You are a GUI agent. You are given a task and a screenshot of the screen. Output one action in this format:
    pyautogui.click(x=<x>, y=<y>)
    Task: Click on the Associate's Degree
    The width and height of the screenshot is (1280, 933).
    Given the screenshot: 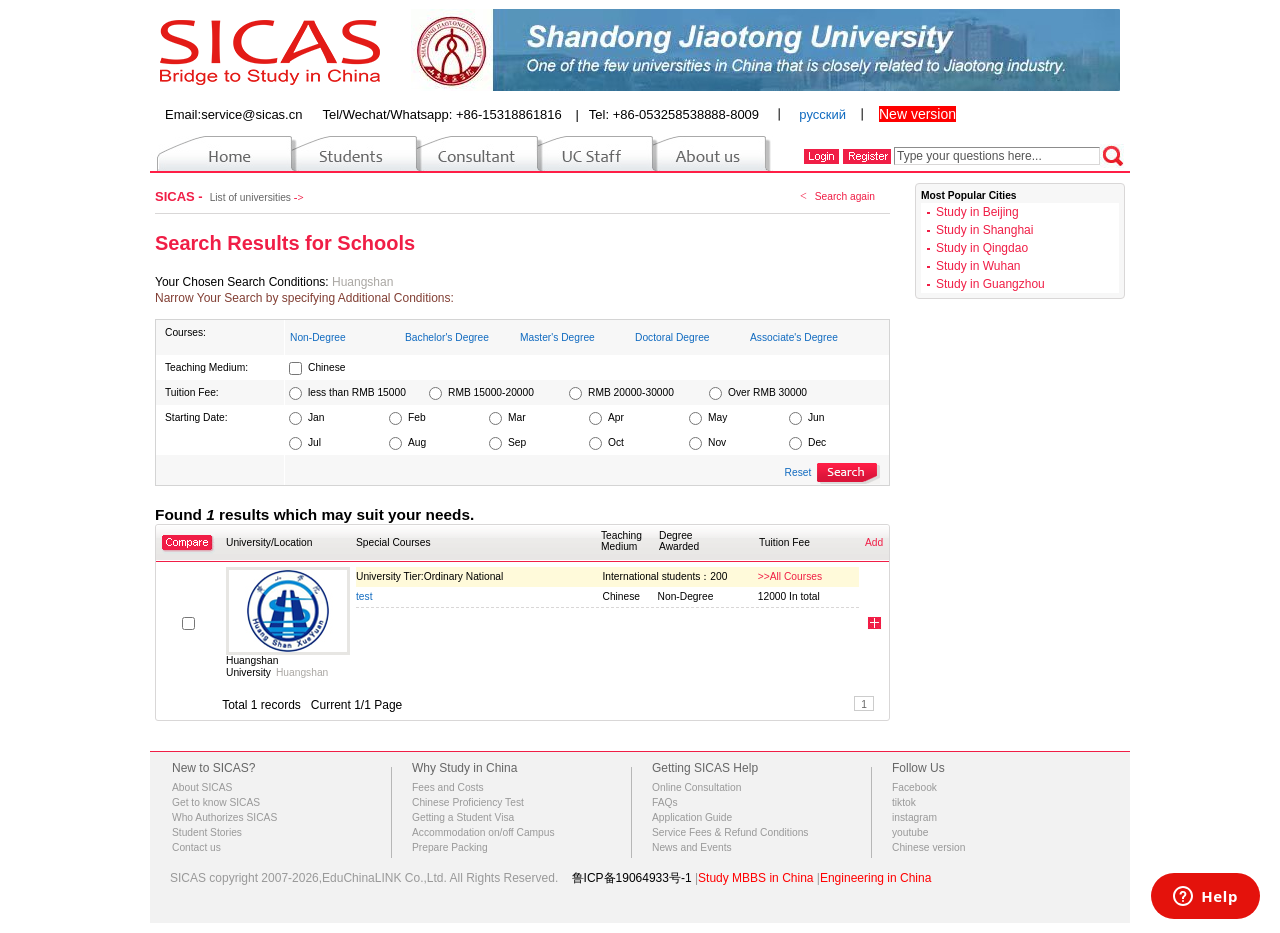 What is the action you would take?
    pyautogui.click(x=794, y=337)
    